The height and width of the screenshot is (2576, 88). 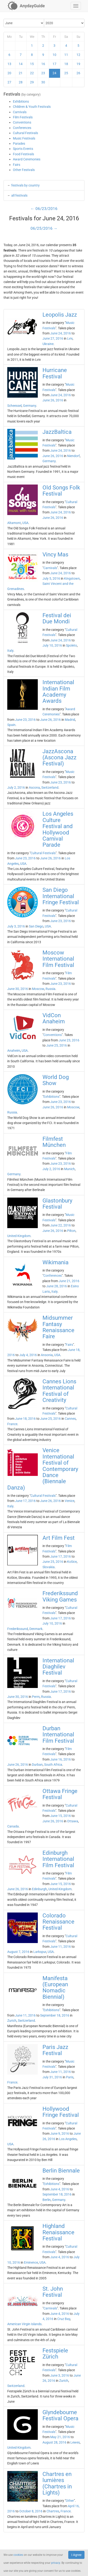 What do you see at coordinates (25, 185) in the screenshot?
I see `festivals by country` at bounding box center [25, 185].